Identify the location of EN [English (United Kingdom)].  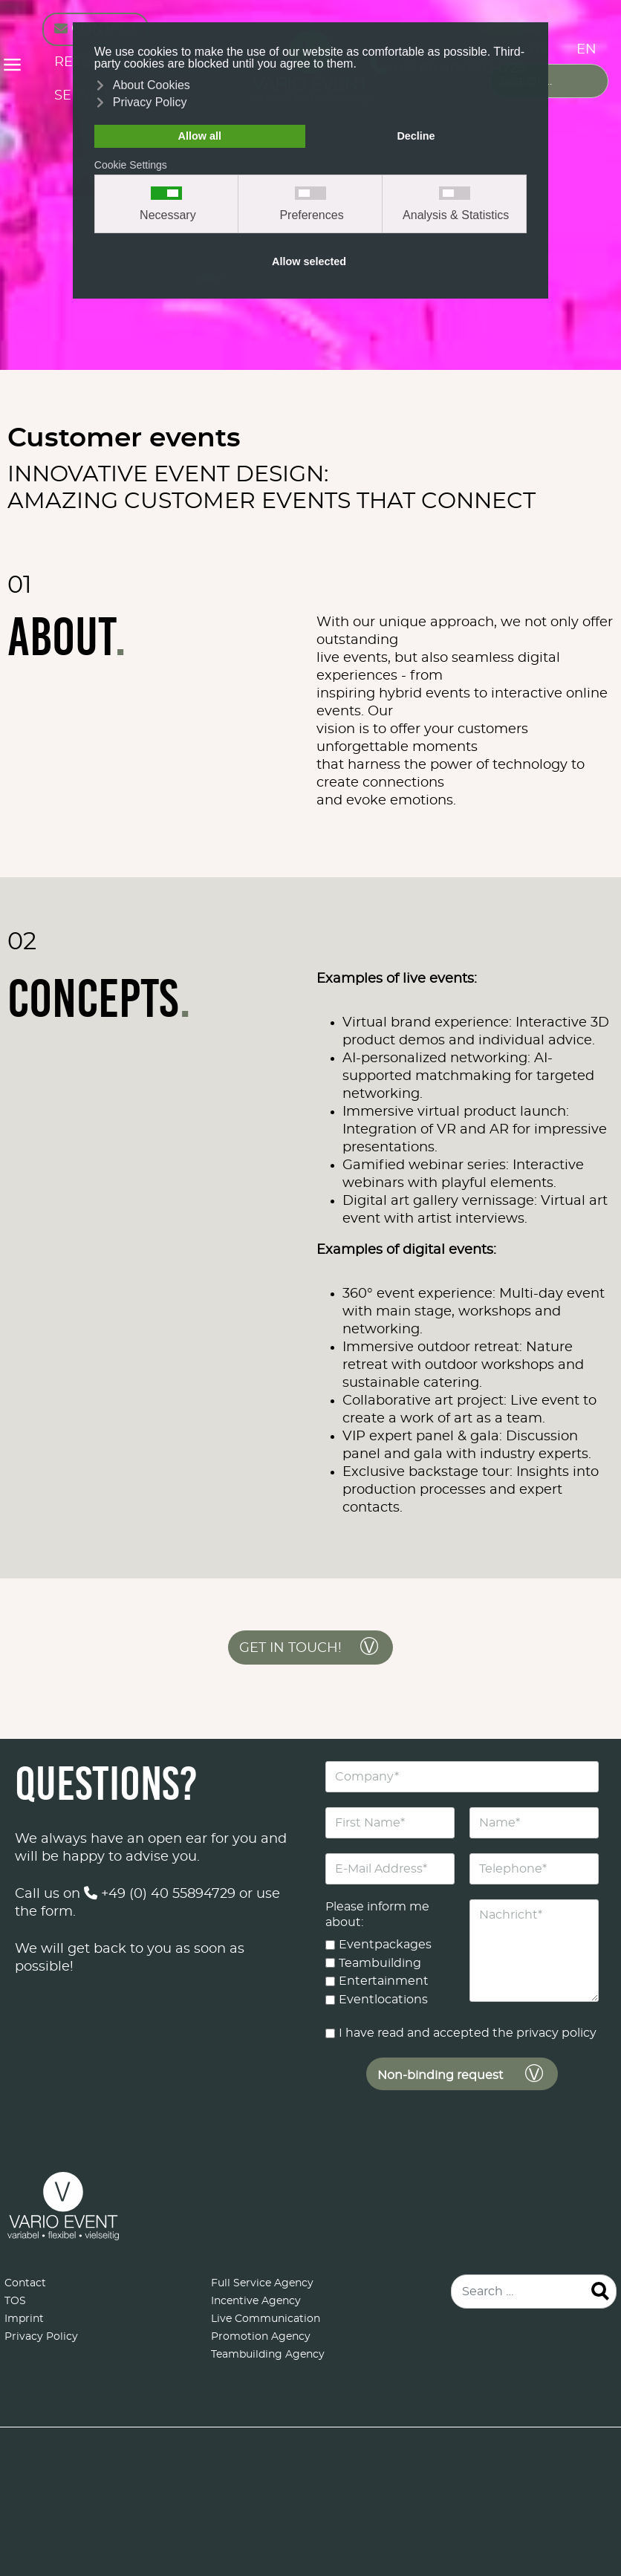
(586, 49).